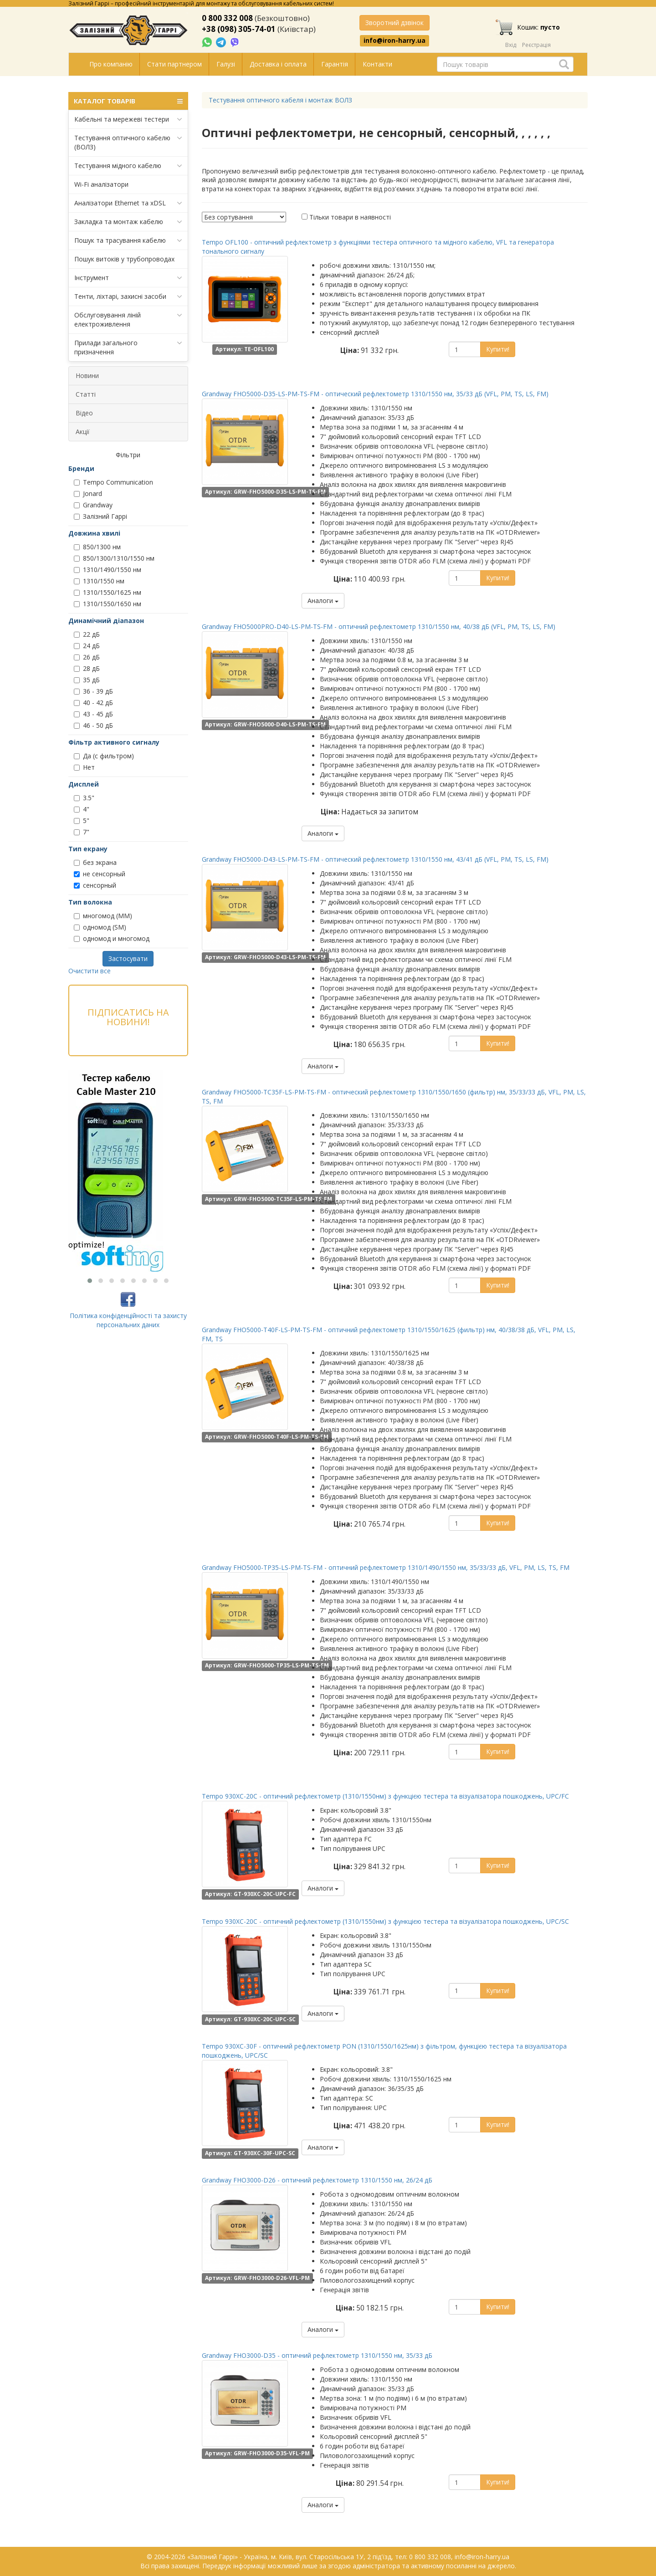 This screenshot has height=2576, width=656. What do you see at coordinates (100, 516) in the screenshot?
I see `Залізний Гаррі` at bounding box center [100, 516].